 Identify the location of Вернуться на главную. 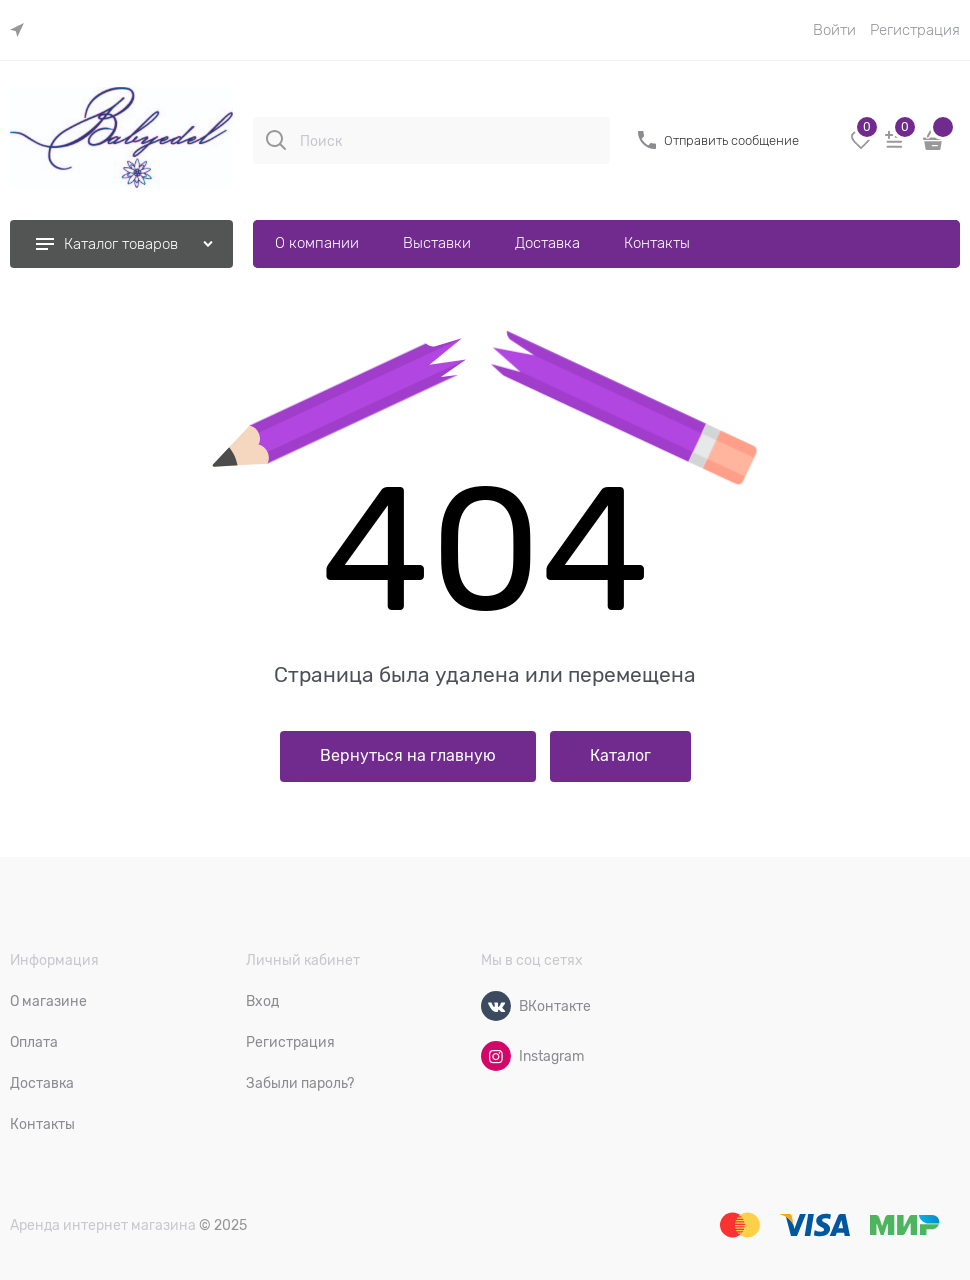
(408, 756).